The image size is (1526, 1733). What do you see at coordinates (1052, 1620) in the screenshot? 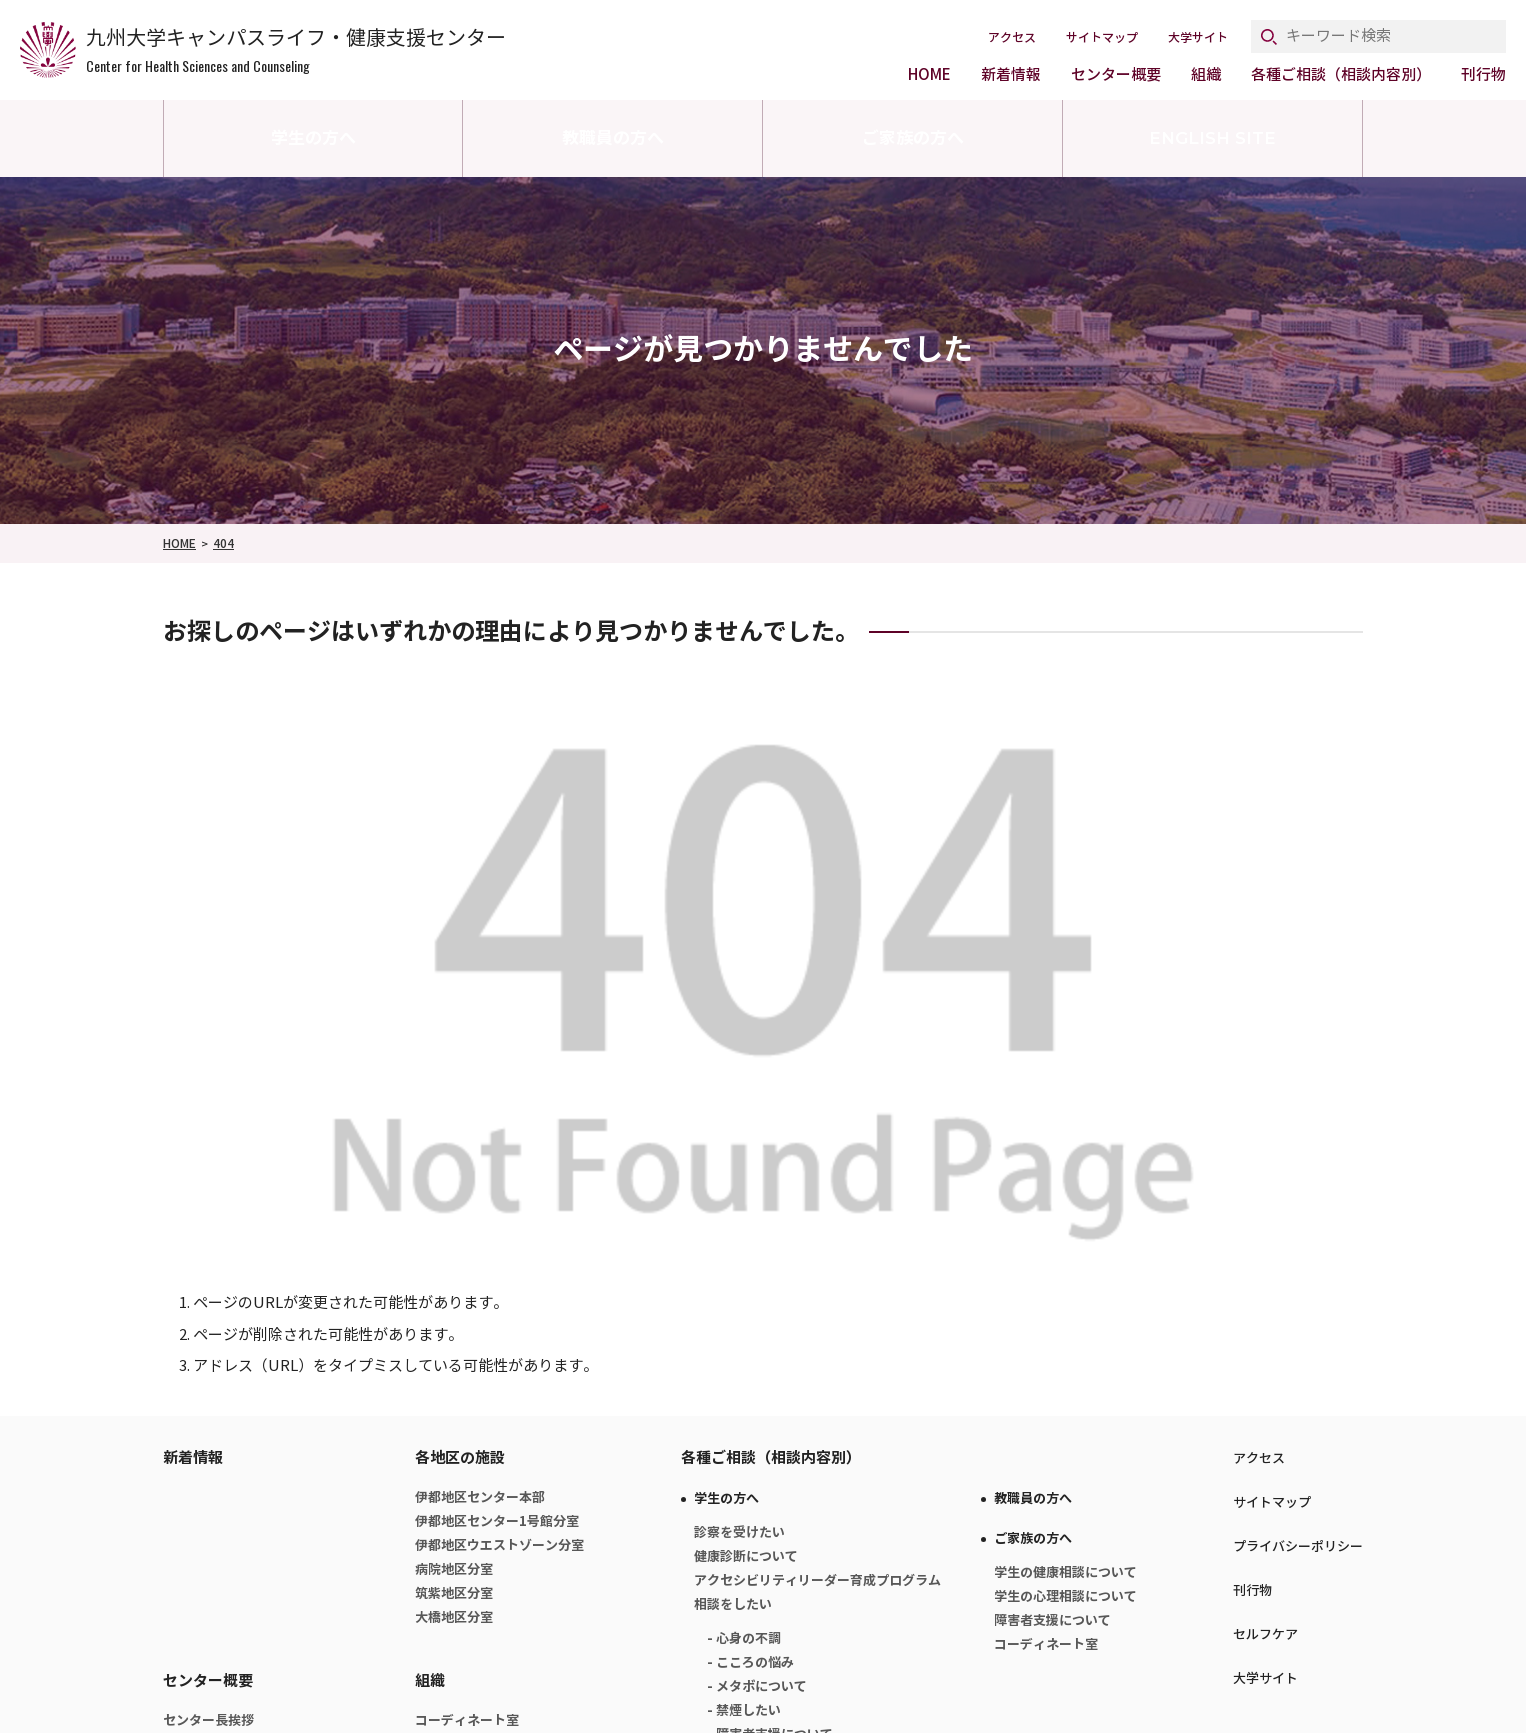
I see `障害者支援について` at bounding box center [1052, 1620].